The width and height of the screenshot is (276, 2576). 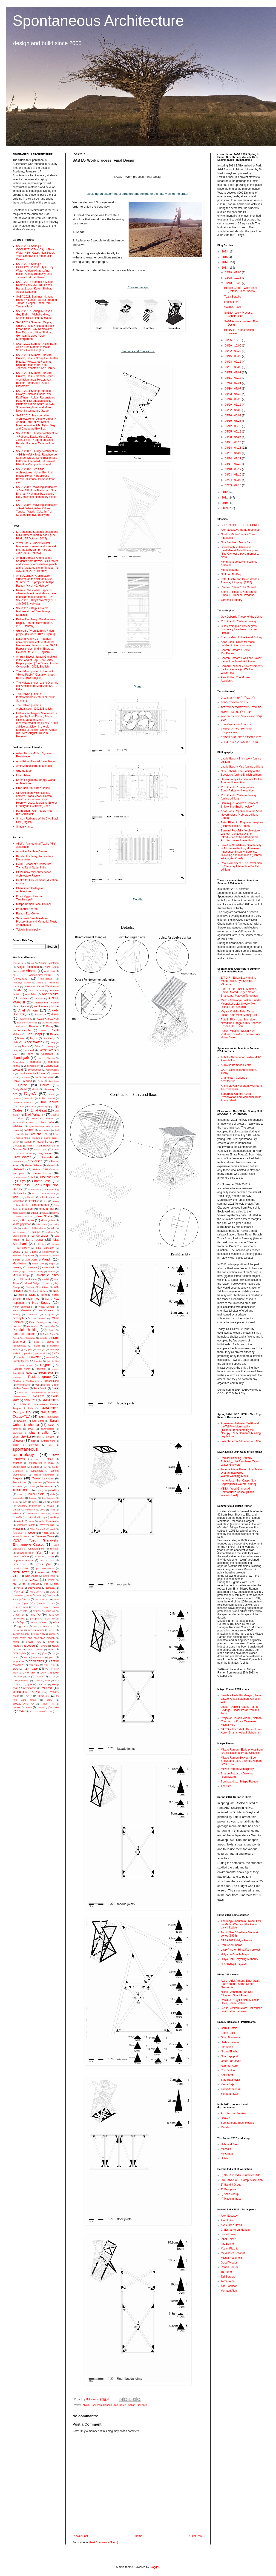 I want to click on compost, so click(x=35, y=1061).